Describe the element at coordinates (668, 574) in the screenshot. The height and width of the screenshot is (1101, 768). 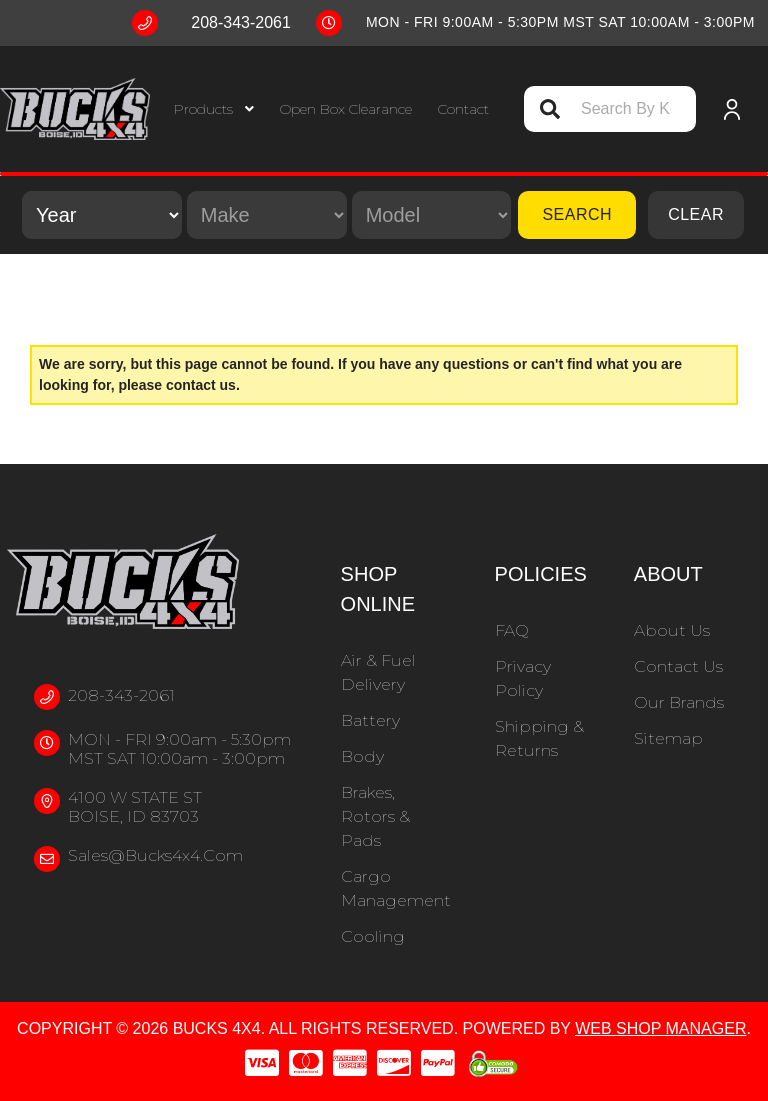
I see `About [button]` at that location.